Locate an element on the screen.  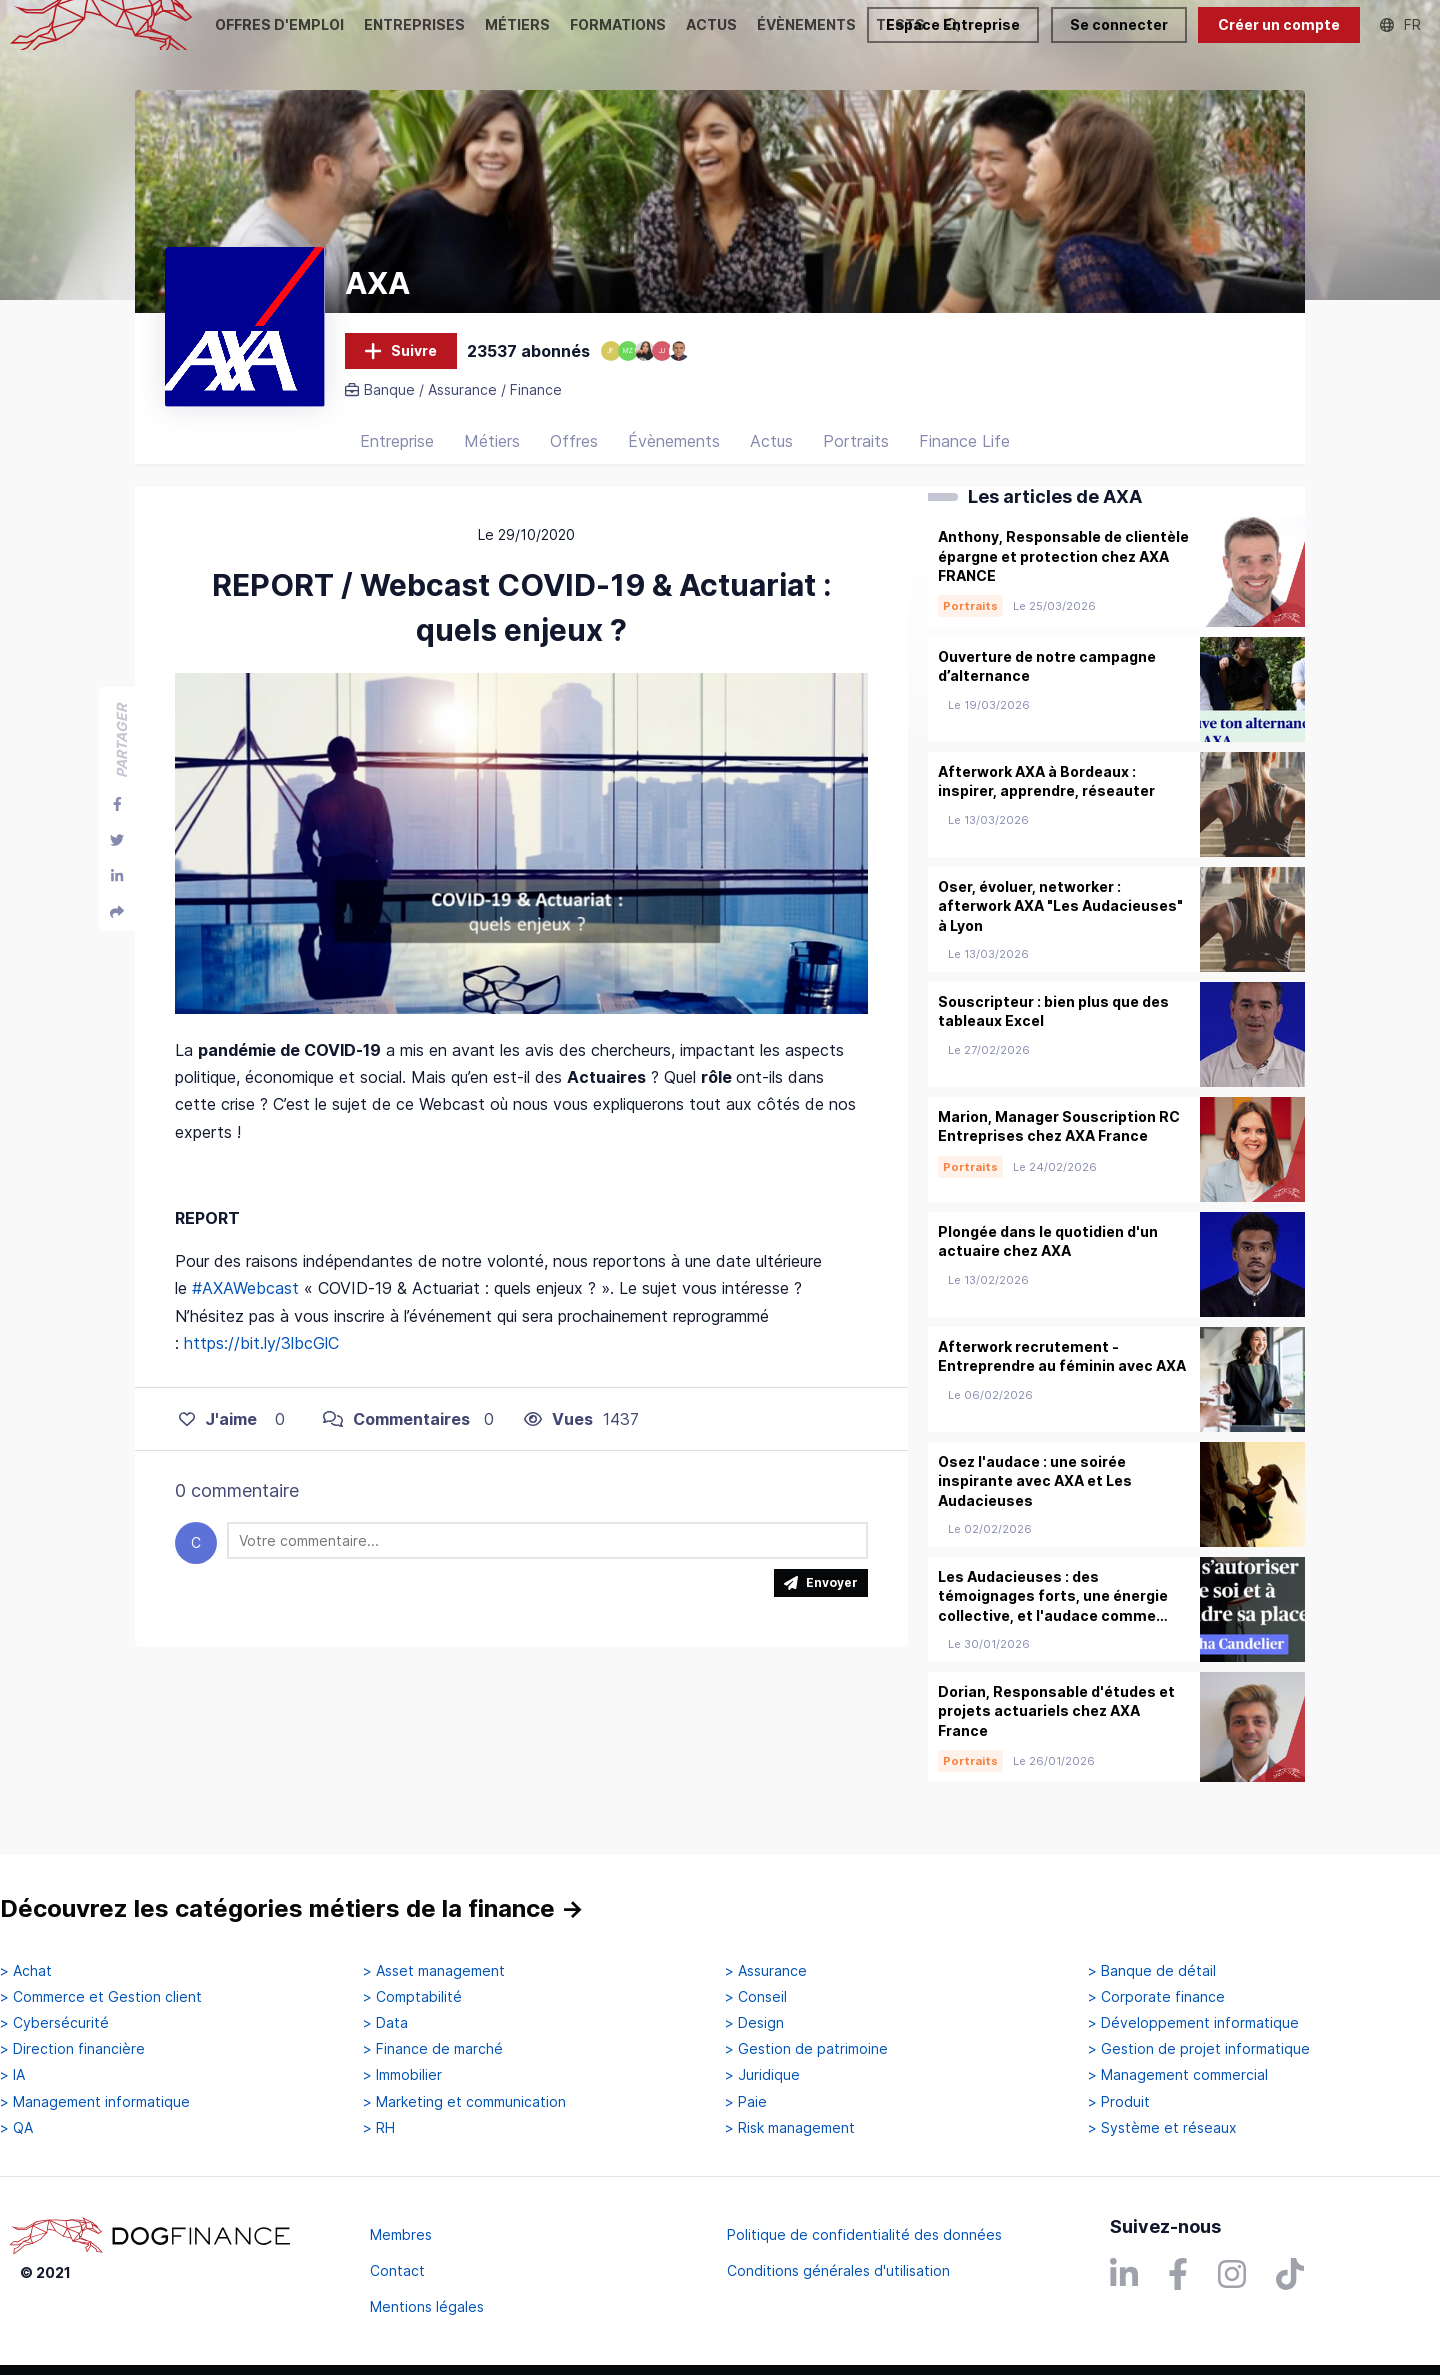
> Comptabilité is located at coordinates (412, 1997).